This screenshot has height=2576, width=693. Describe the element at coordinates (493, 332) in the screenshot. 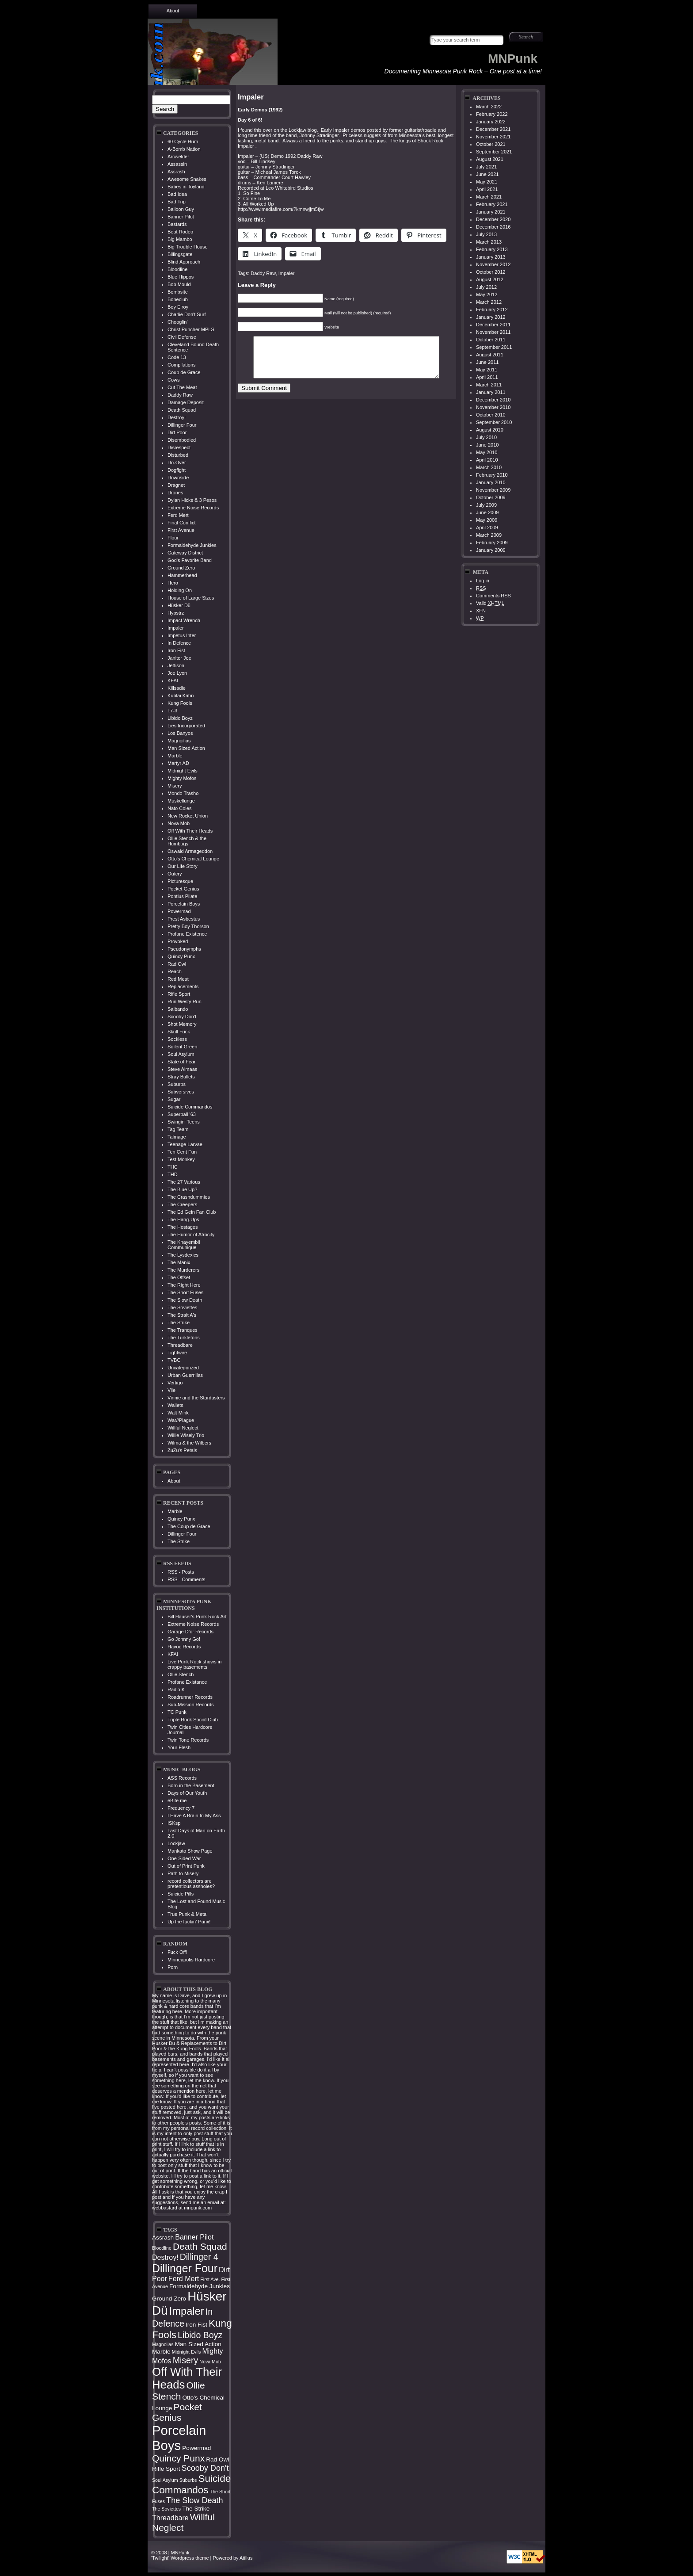

I see `November 2011` at that location.